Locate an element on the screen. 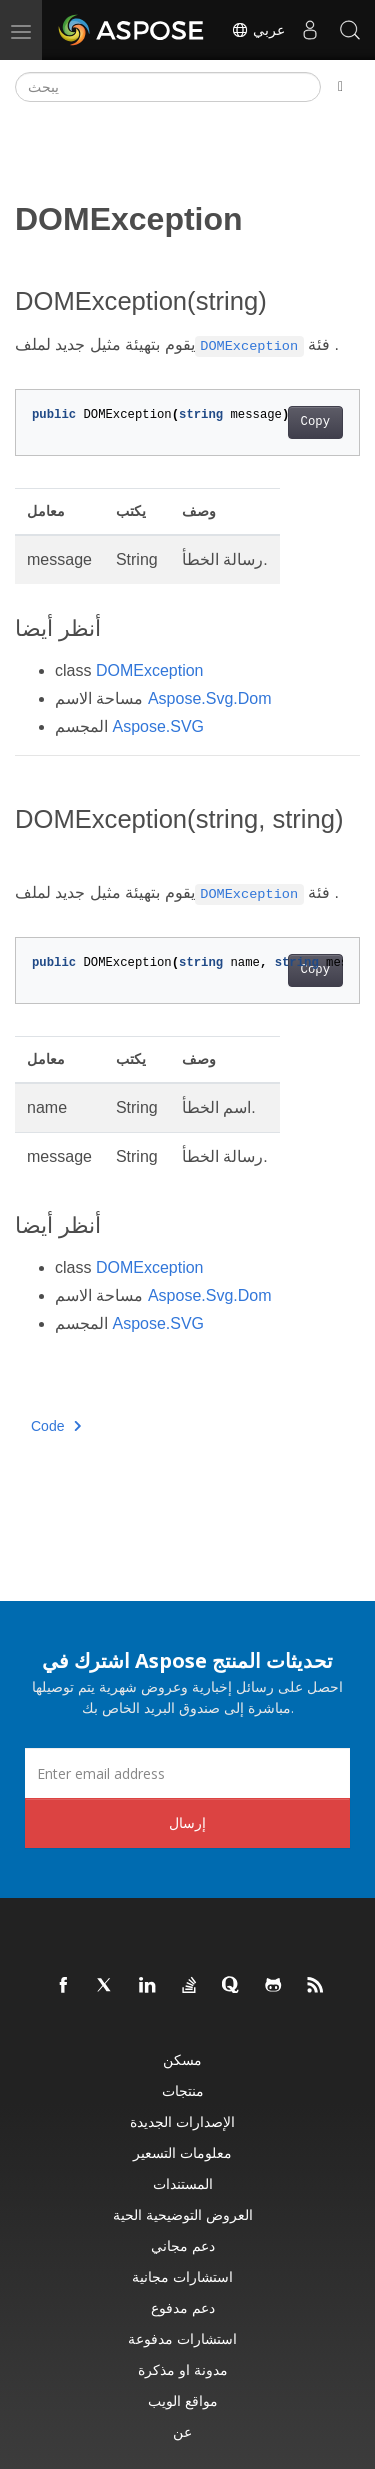 This screenshot has width=375, height=2469. DOMException is located at coordinates (150, 670).